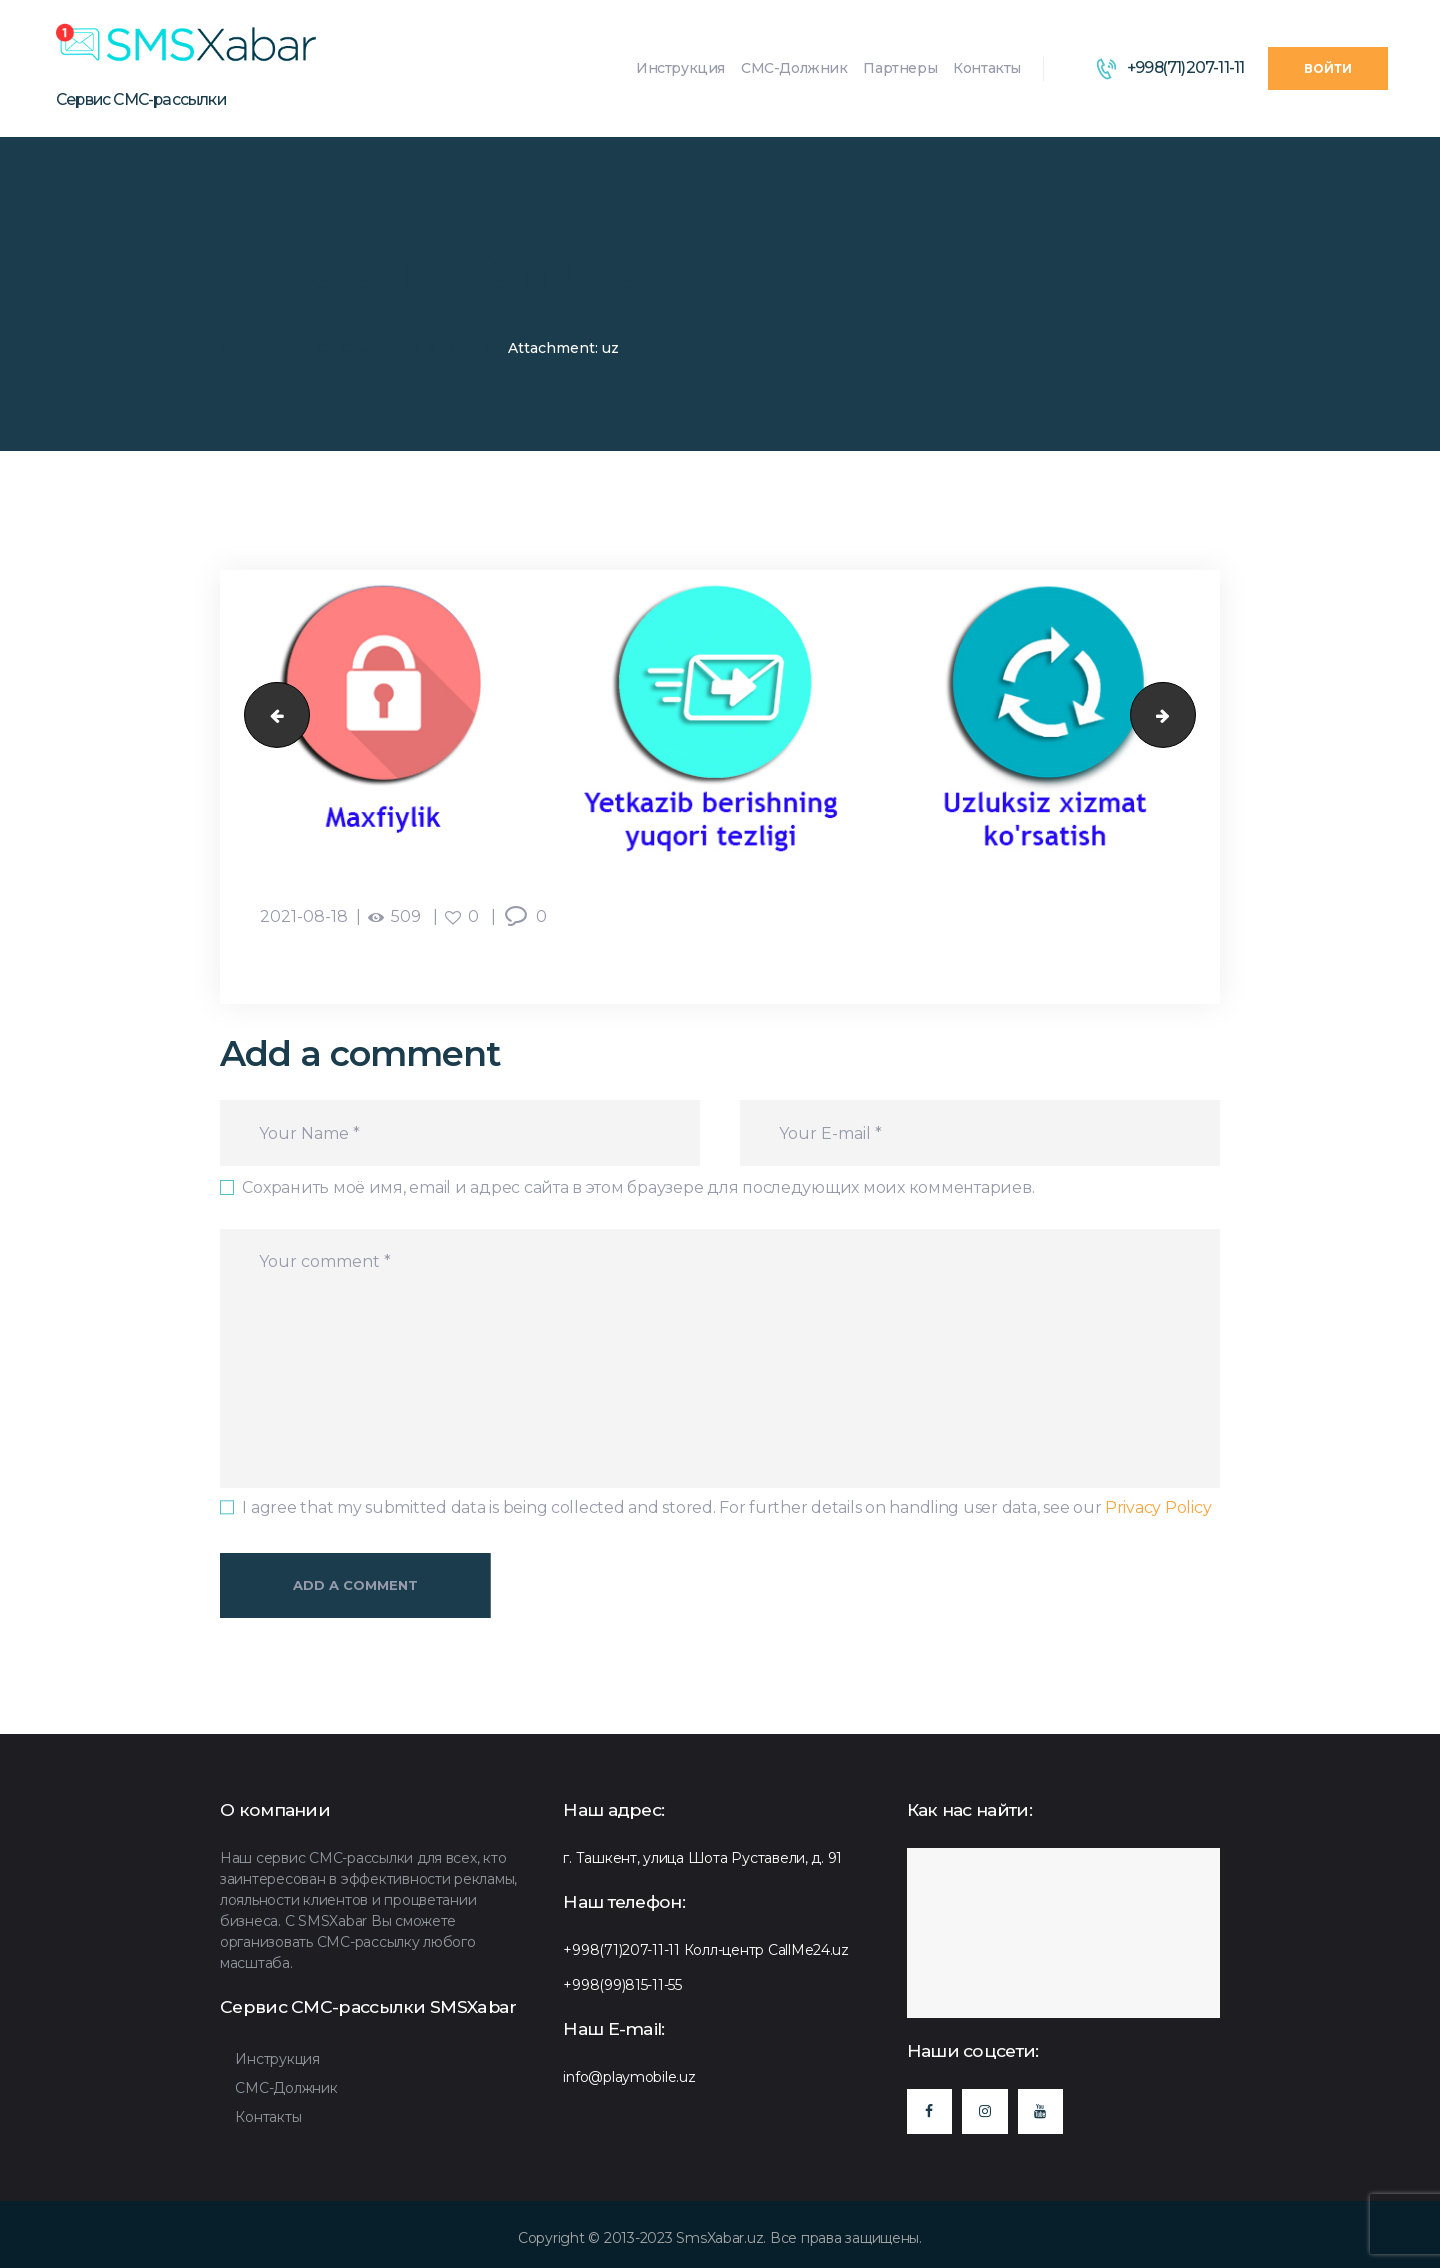 This screenshot has height=2268, width=1440. What do you see at coordinates (621, 1950) in the screenshot?
I see `+998(71)207-11-11` at bounding box center [621, 1950].